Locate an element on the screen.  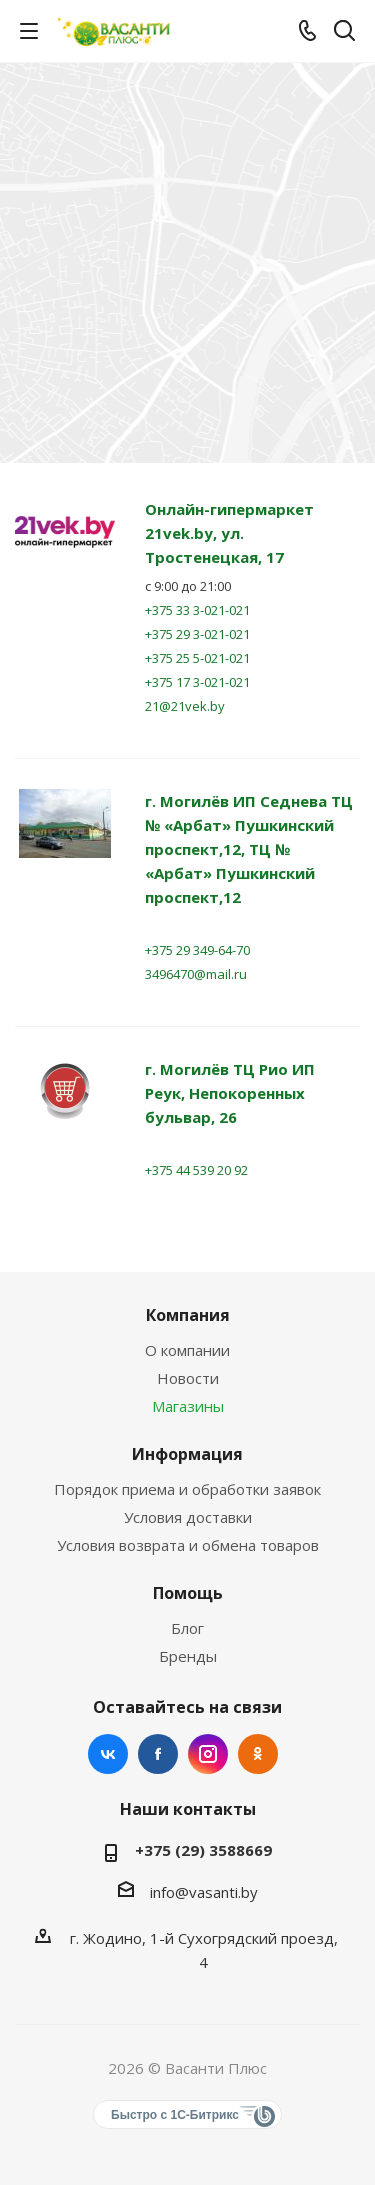
Порядок приема и обработки заявок is located at coordinates (187, 1489).